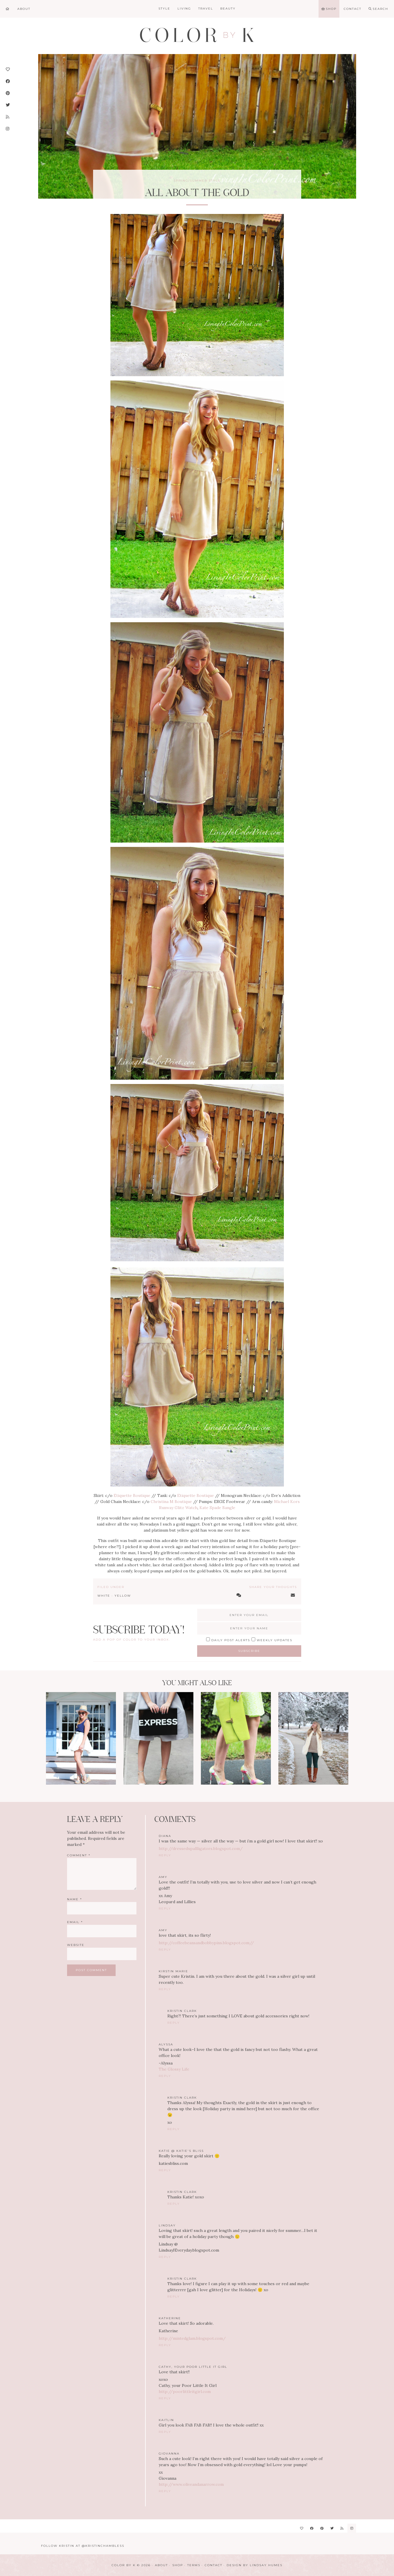  What do you see at coordinates (181, 2151) in the screenshot?
I see `Katie @ Katie's Bliss` at bounding box center [181, 2151].